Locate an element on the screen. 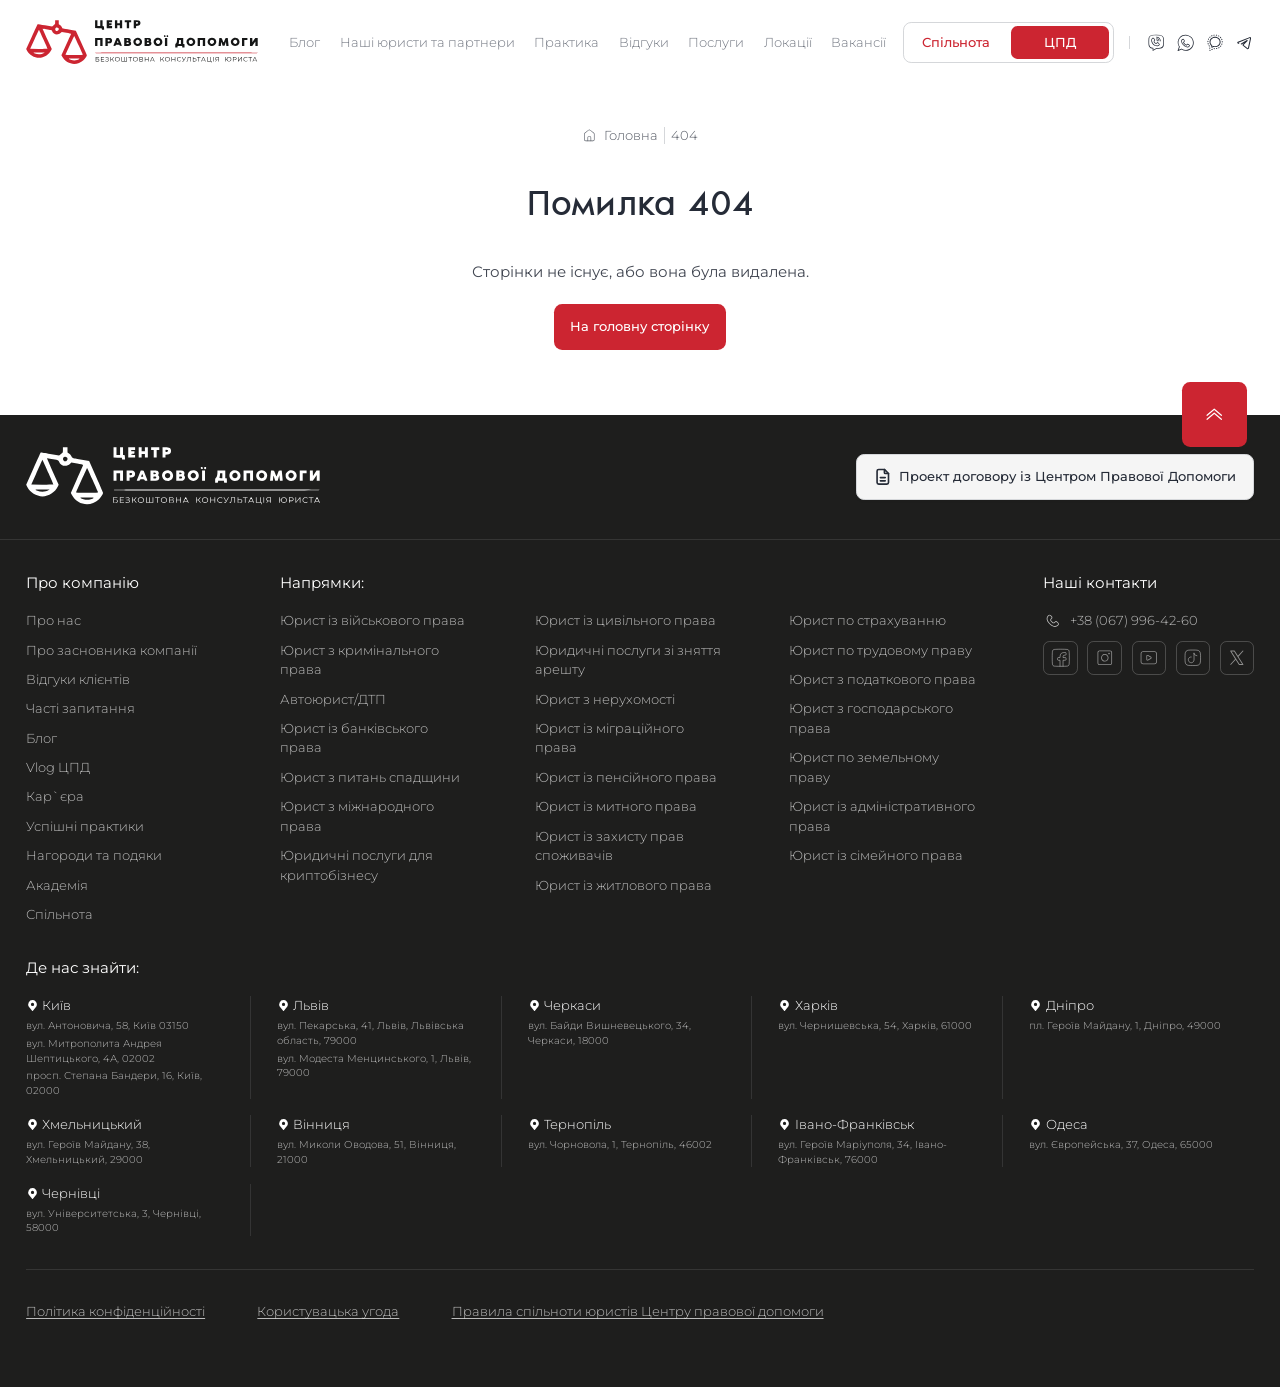 This screenshot has height=1387, width=1280. вул. Університетська, 3, Чернівці, 58000 is located at coordinates (113, 1221).